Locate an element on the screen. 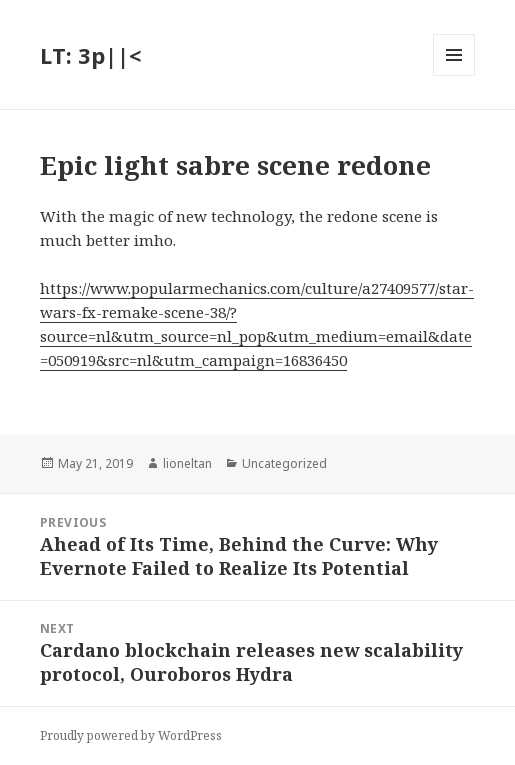 This screenshot has width=515, height=765. Uncategorized is located at coordinates (284, 463).